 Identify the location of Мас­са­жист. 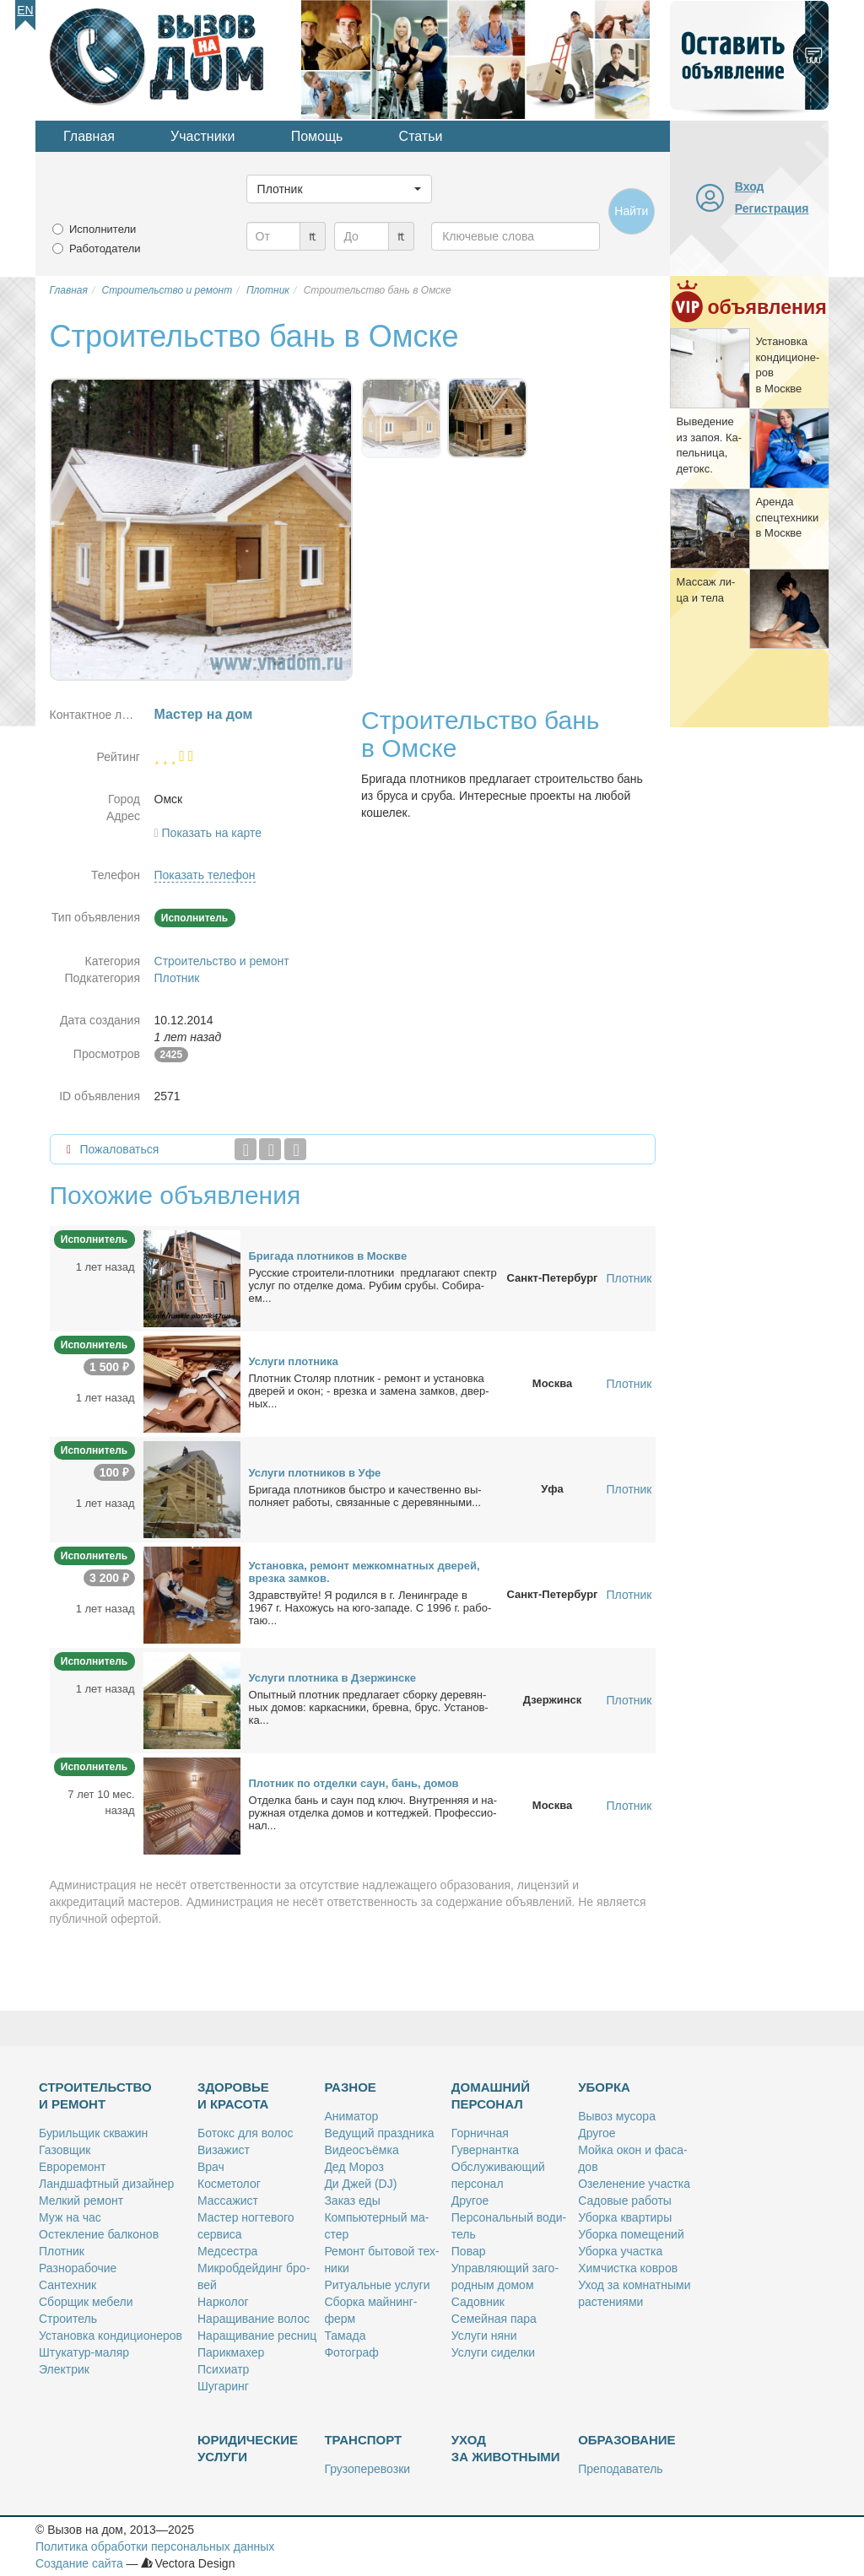
(227, 2200).